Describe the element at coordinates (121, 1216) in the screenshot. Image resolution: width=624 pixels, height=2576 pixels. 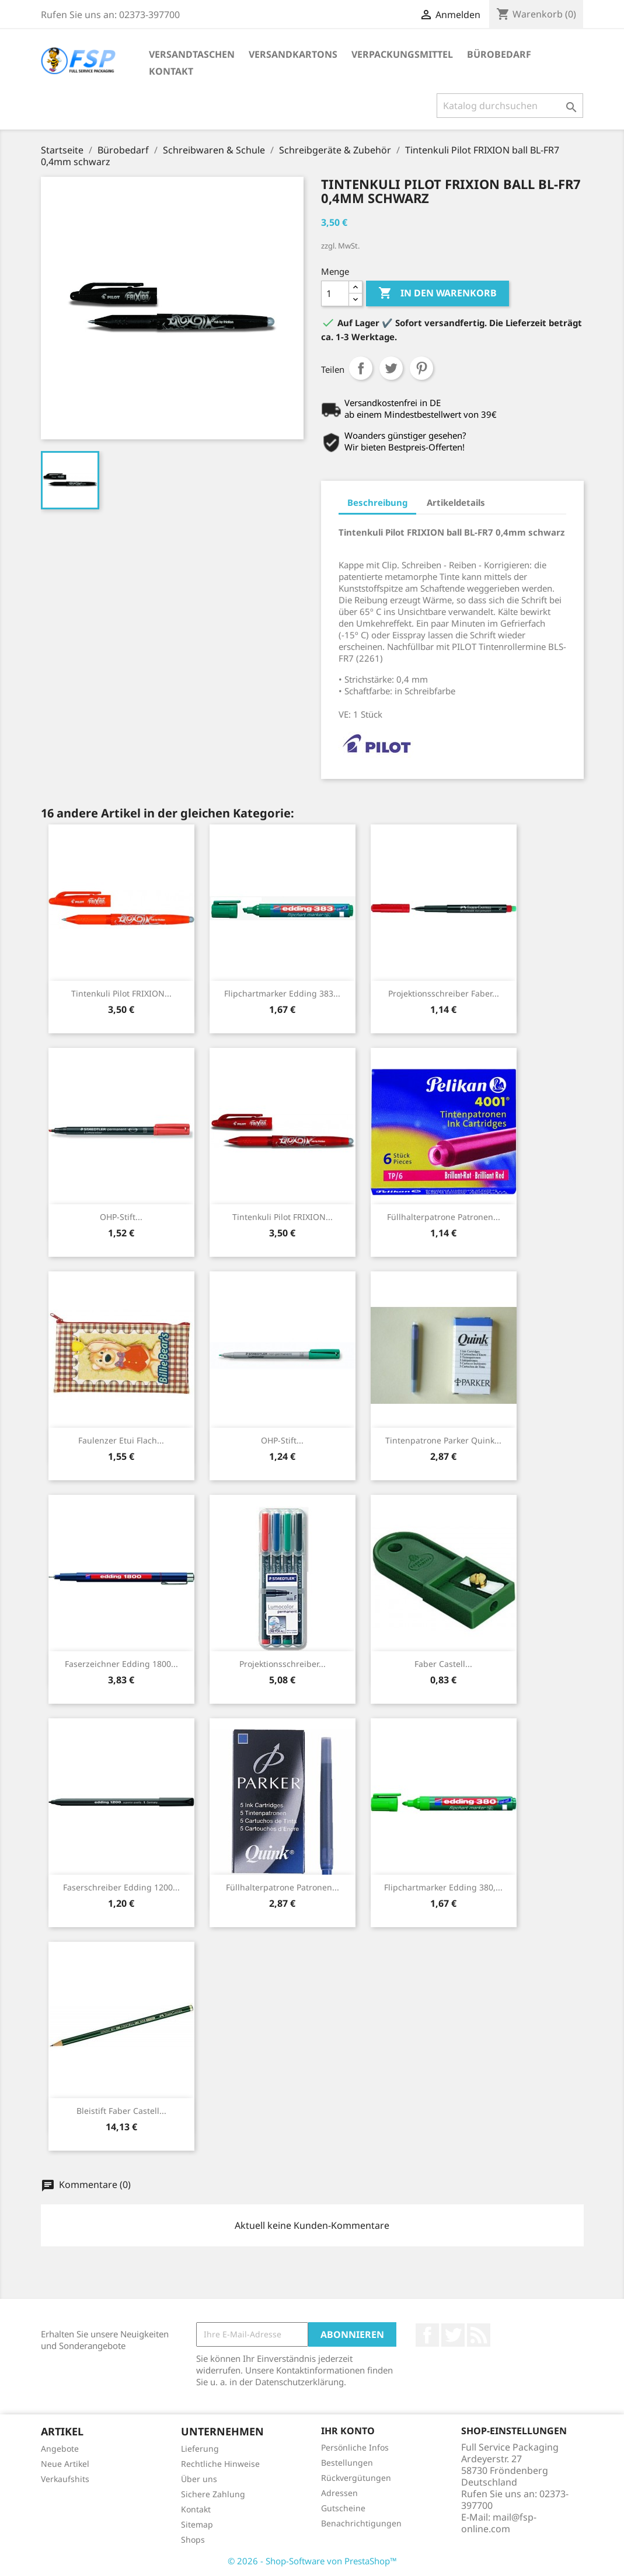
I see `OHP-Stift...` at that location.